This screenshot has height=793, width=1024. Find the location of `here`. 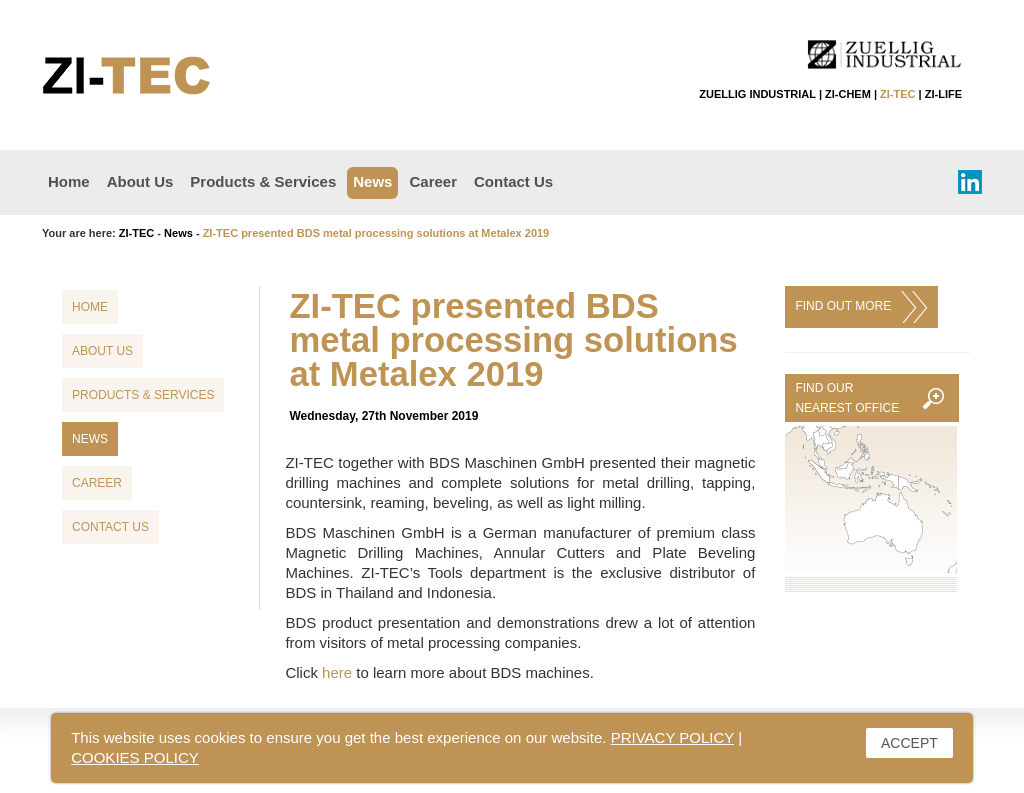

here is located at coordinates (337, 672).